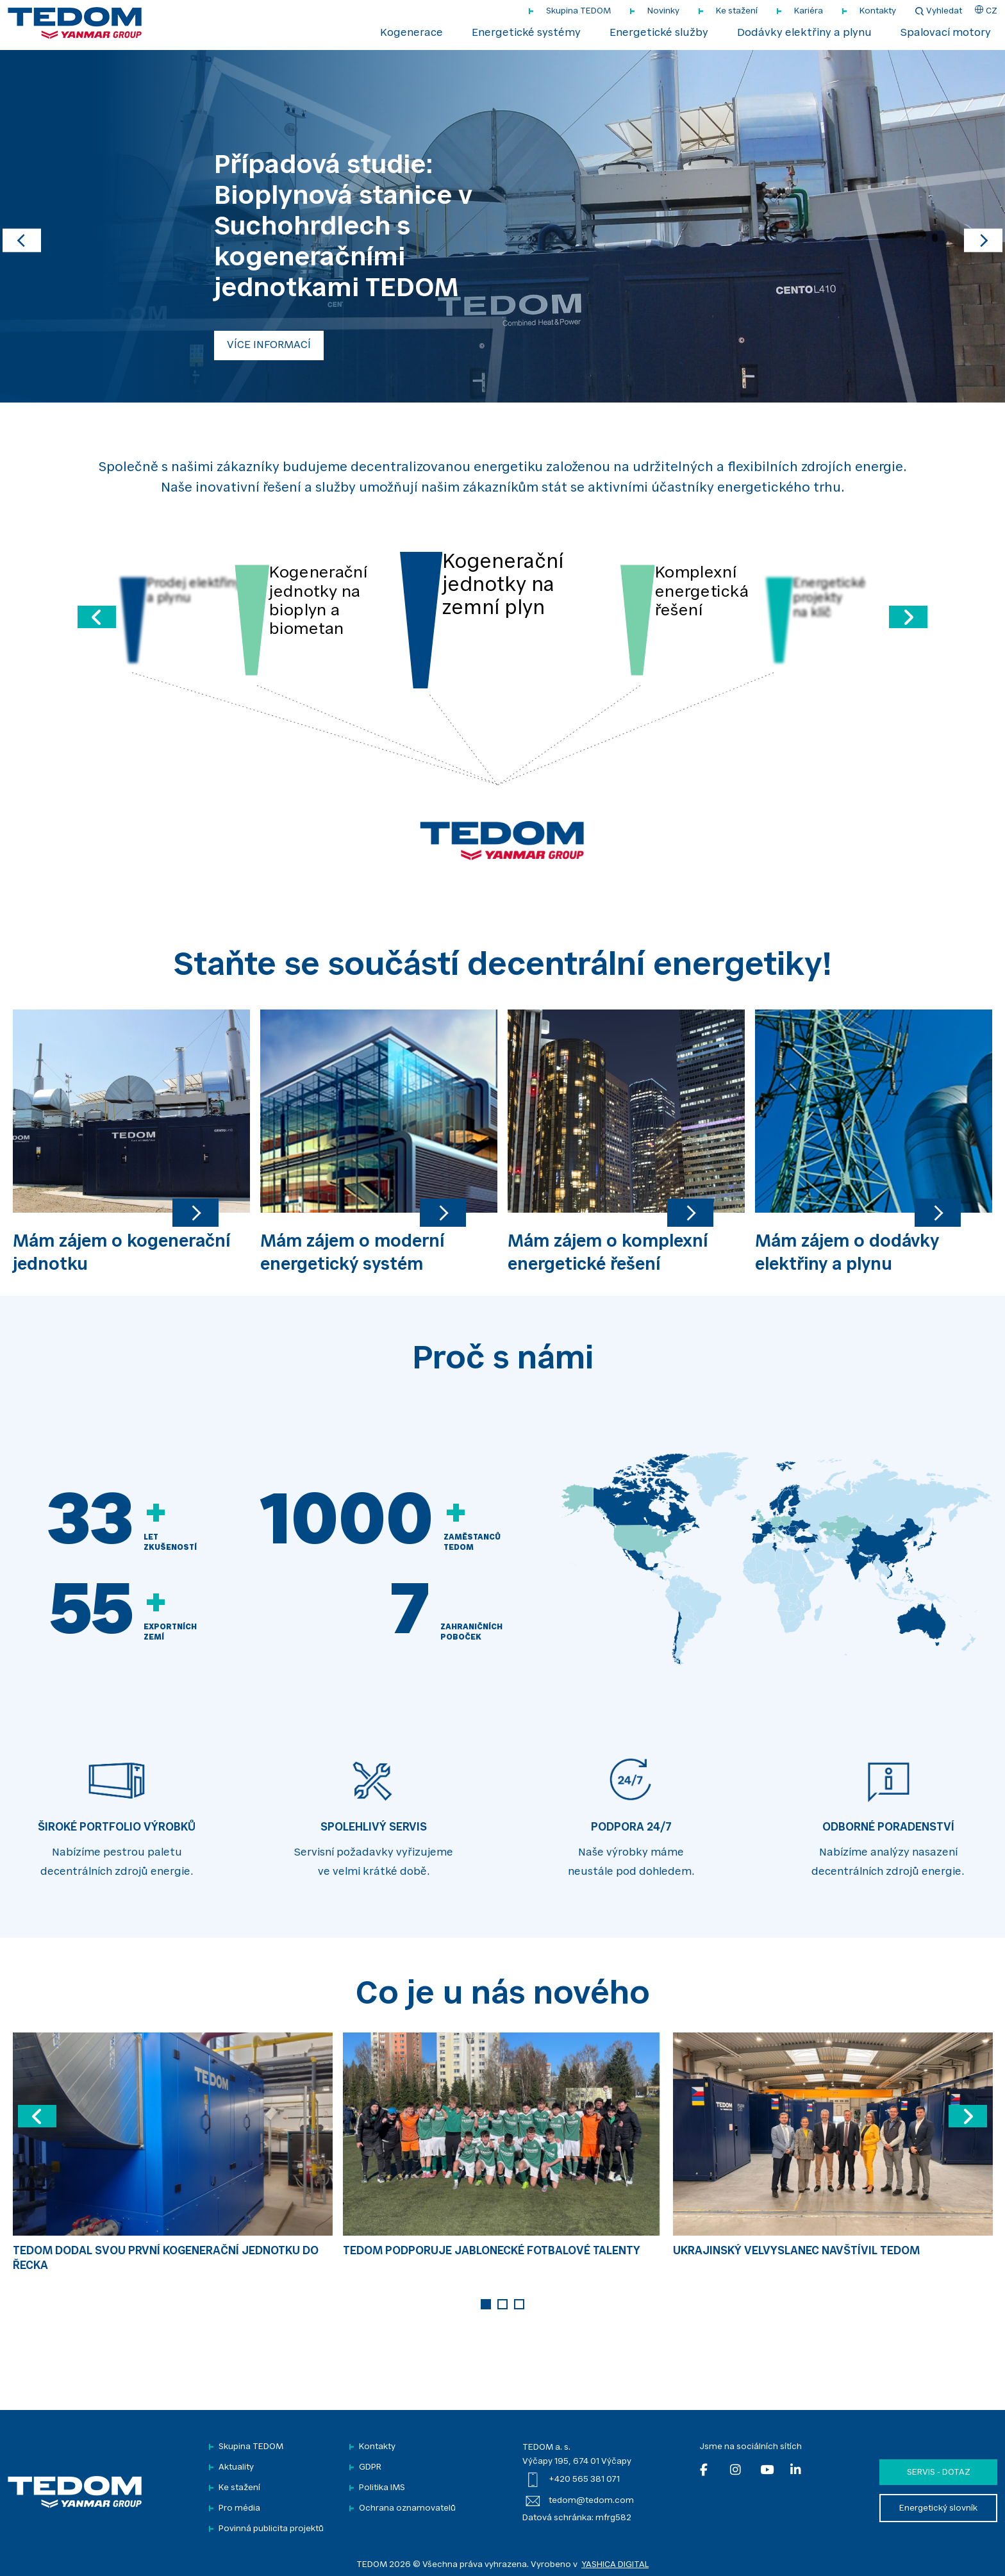  What do you see at coordinates (808, 11) in the screenshot?
I see `Kariéra` at bounding box center [808, 11].